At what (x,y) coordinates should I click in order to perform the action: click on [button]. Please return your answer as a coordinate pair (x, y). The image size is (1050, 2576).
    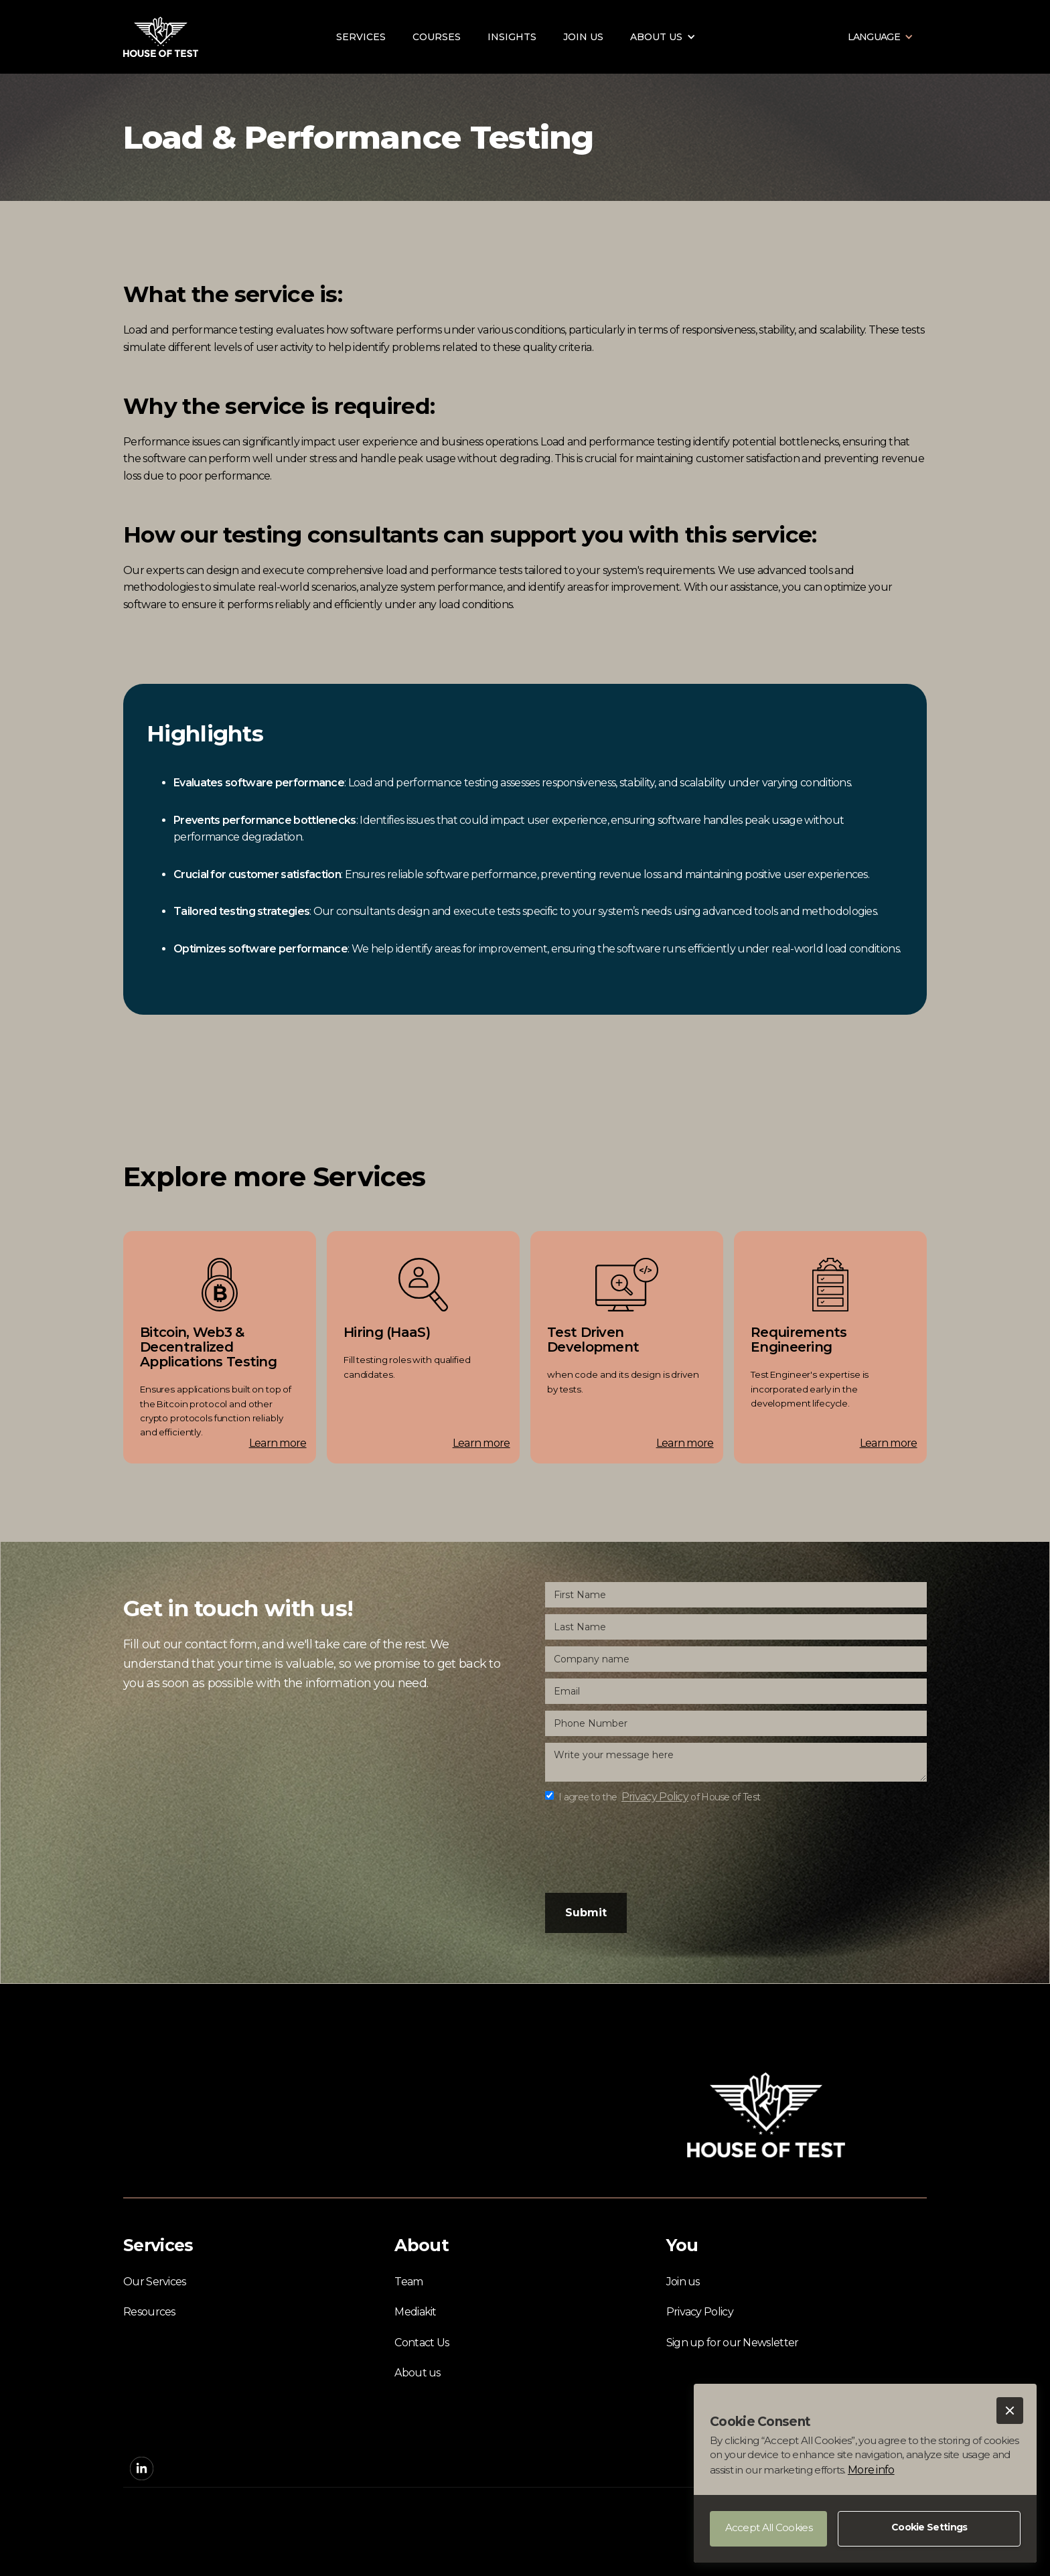
    Looking at the image, I should click on (1009, 2410).